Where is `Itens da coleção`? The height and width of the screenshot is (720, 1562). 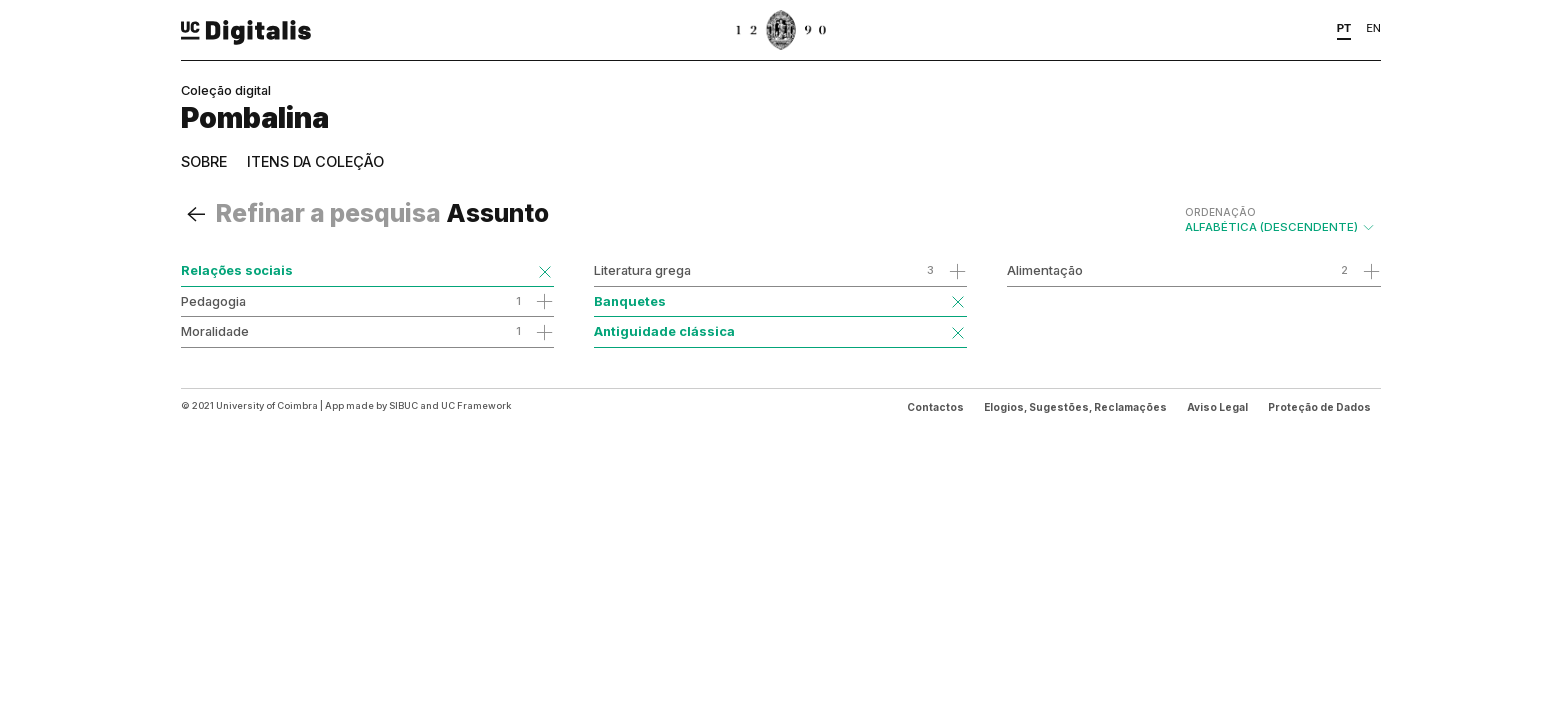 Itens da coleção is located at coordinates (315, 161).